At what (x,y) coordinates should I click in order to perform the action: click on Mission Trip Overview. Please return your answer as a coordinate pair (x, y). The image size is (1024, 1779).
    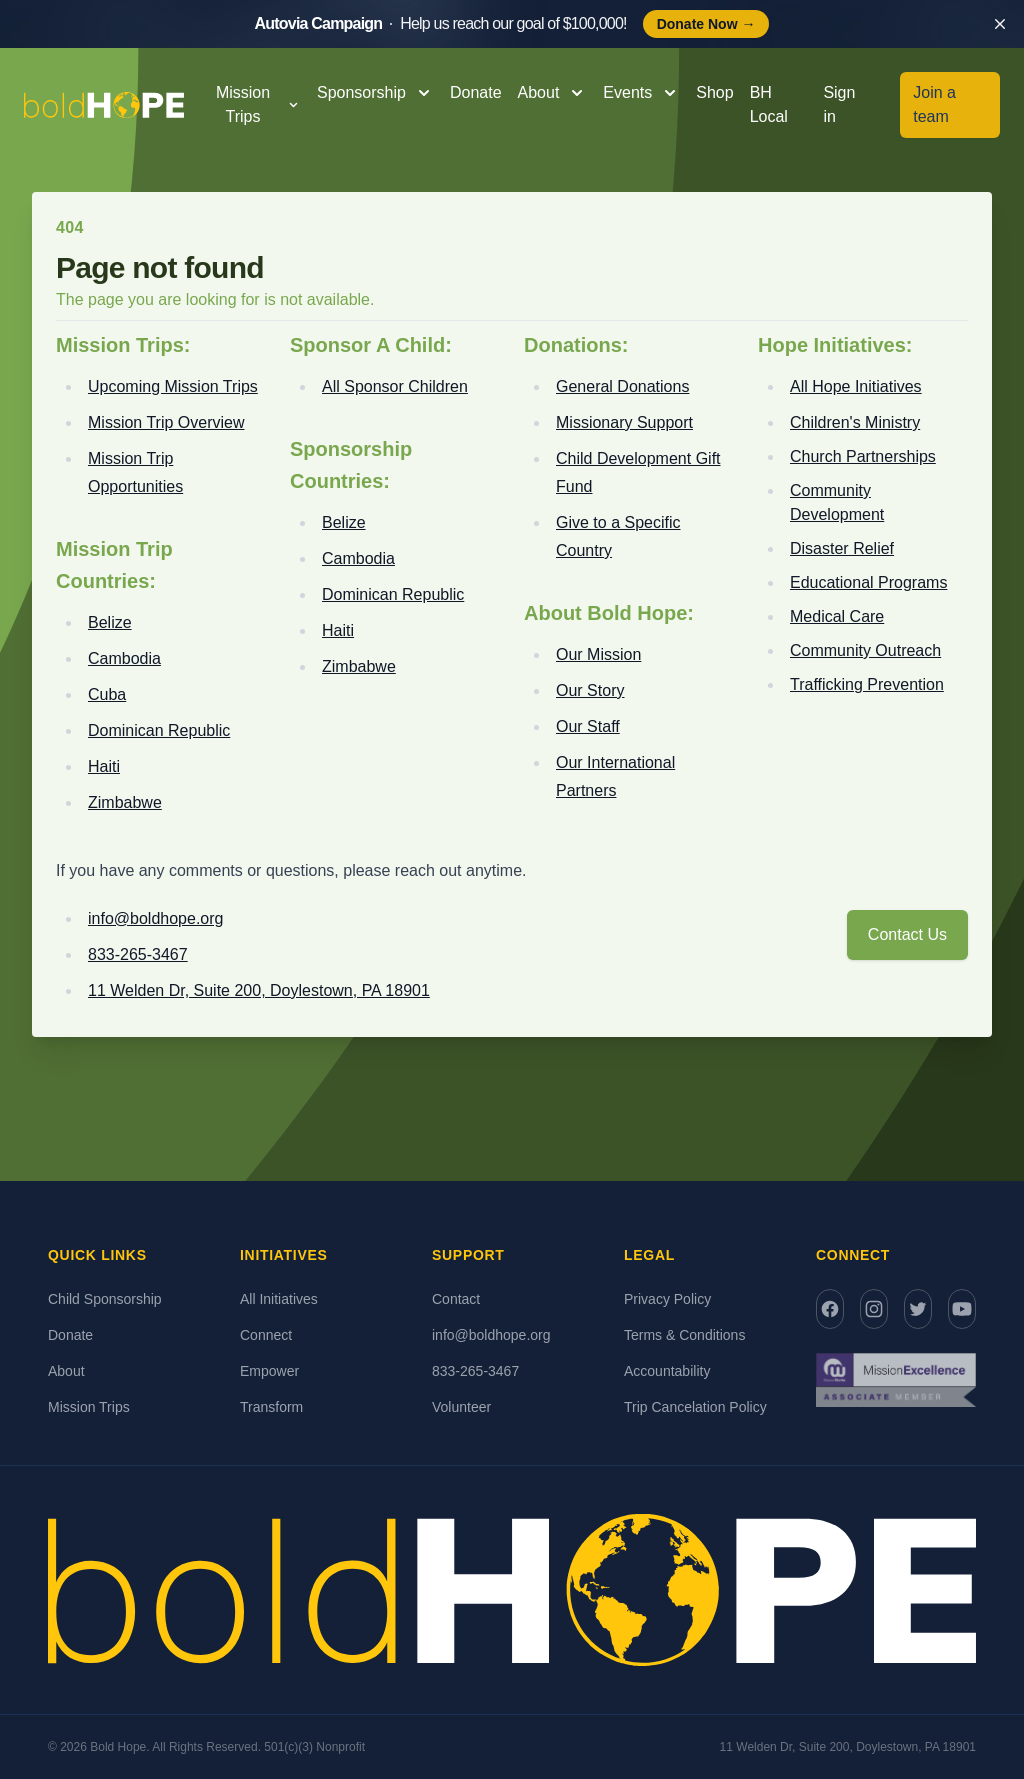
    Looking at the image, I should click on (166, 422).